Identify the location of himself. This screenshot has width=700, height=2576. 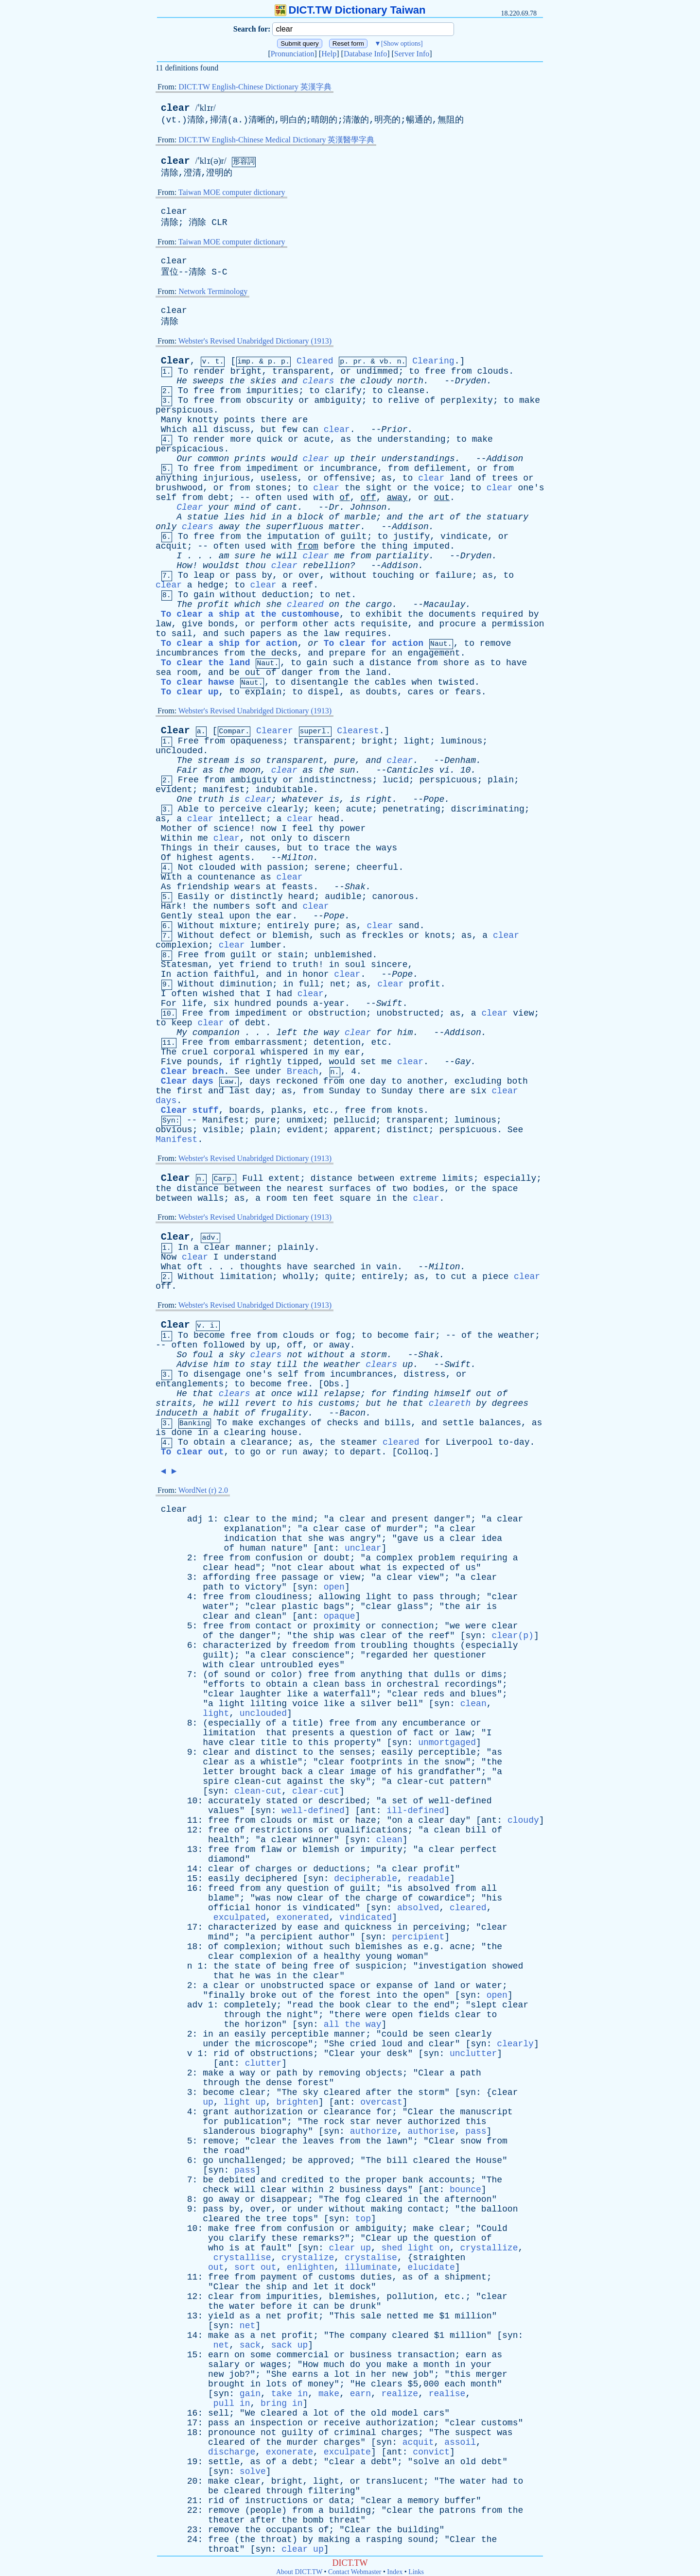
(452, 1394).